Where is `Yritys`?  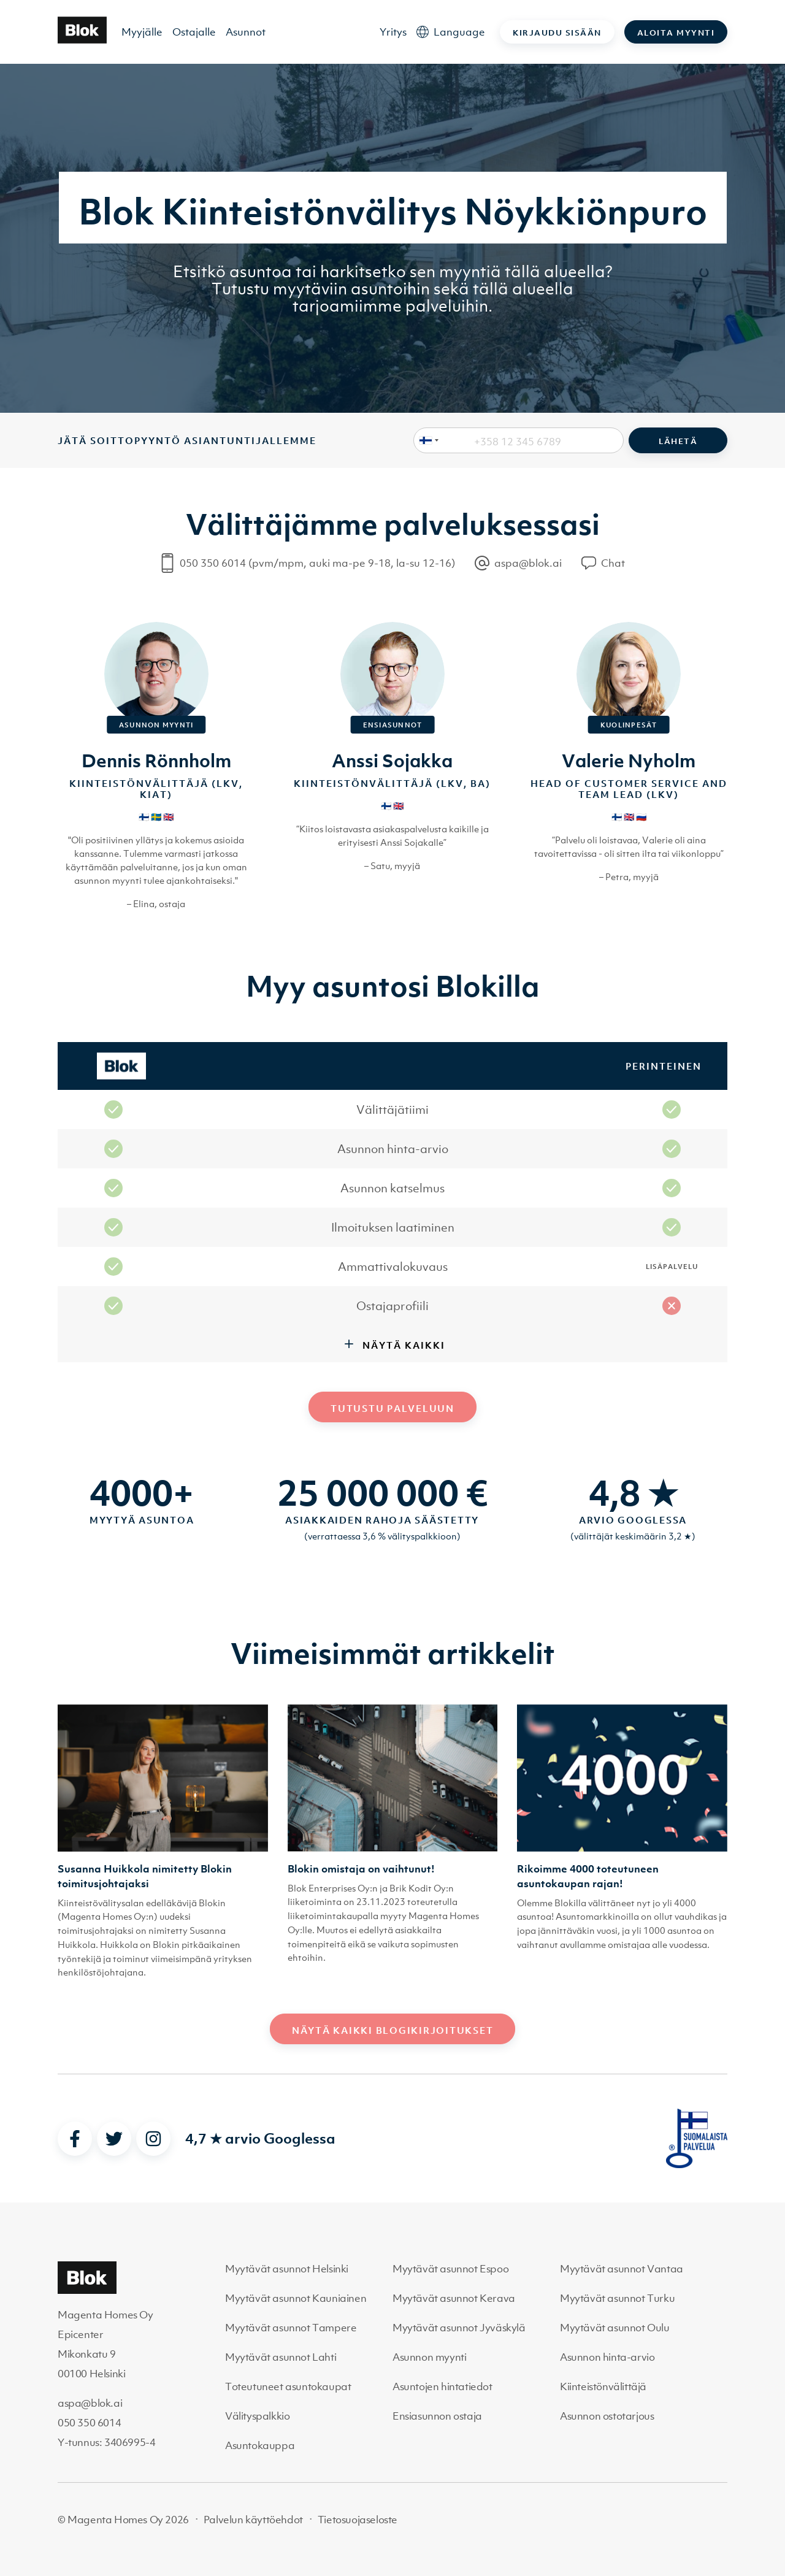
Yritys is located at coordinates (393, 32).